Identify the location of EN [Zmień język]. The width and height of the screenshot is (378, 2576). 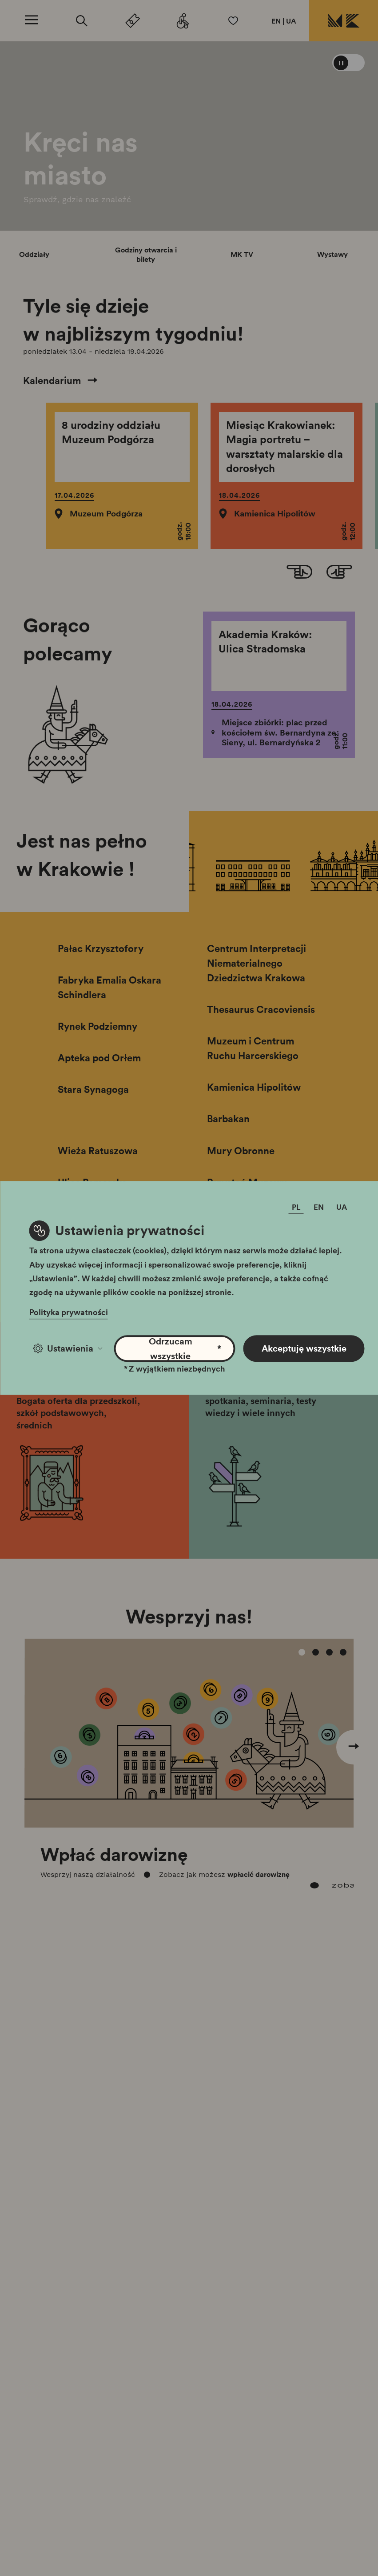
(319, 1207).